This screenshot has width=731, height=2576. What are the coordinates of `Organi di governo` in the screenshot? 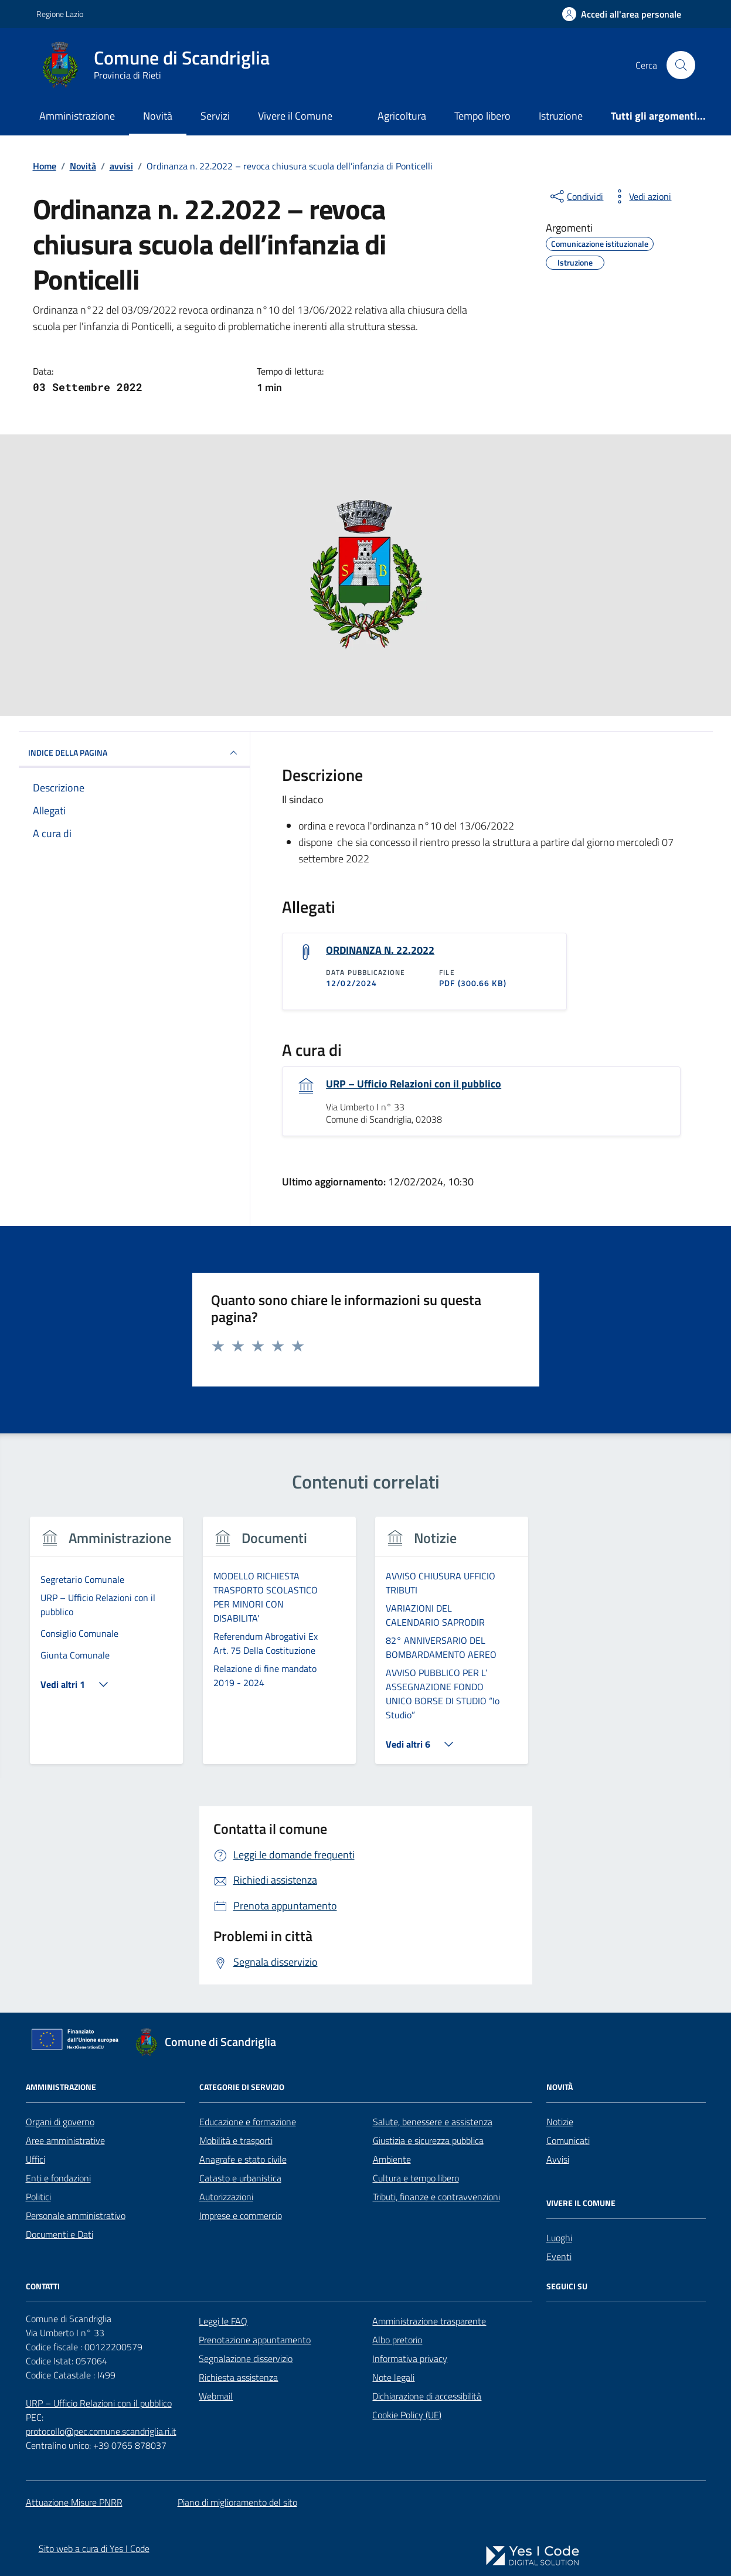 It's located at (60, 2122).